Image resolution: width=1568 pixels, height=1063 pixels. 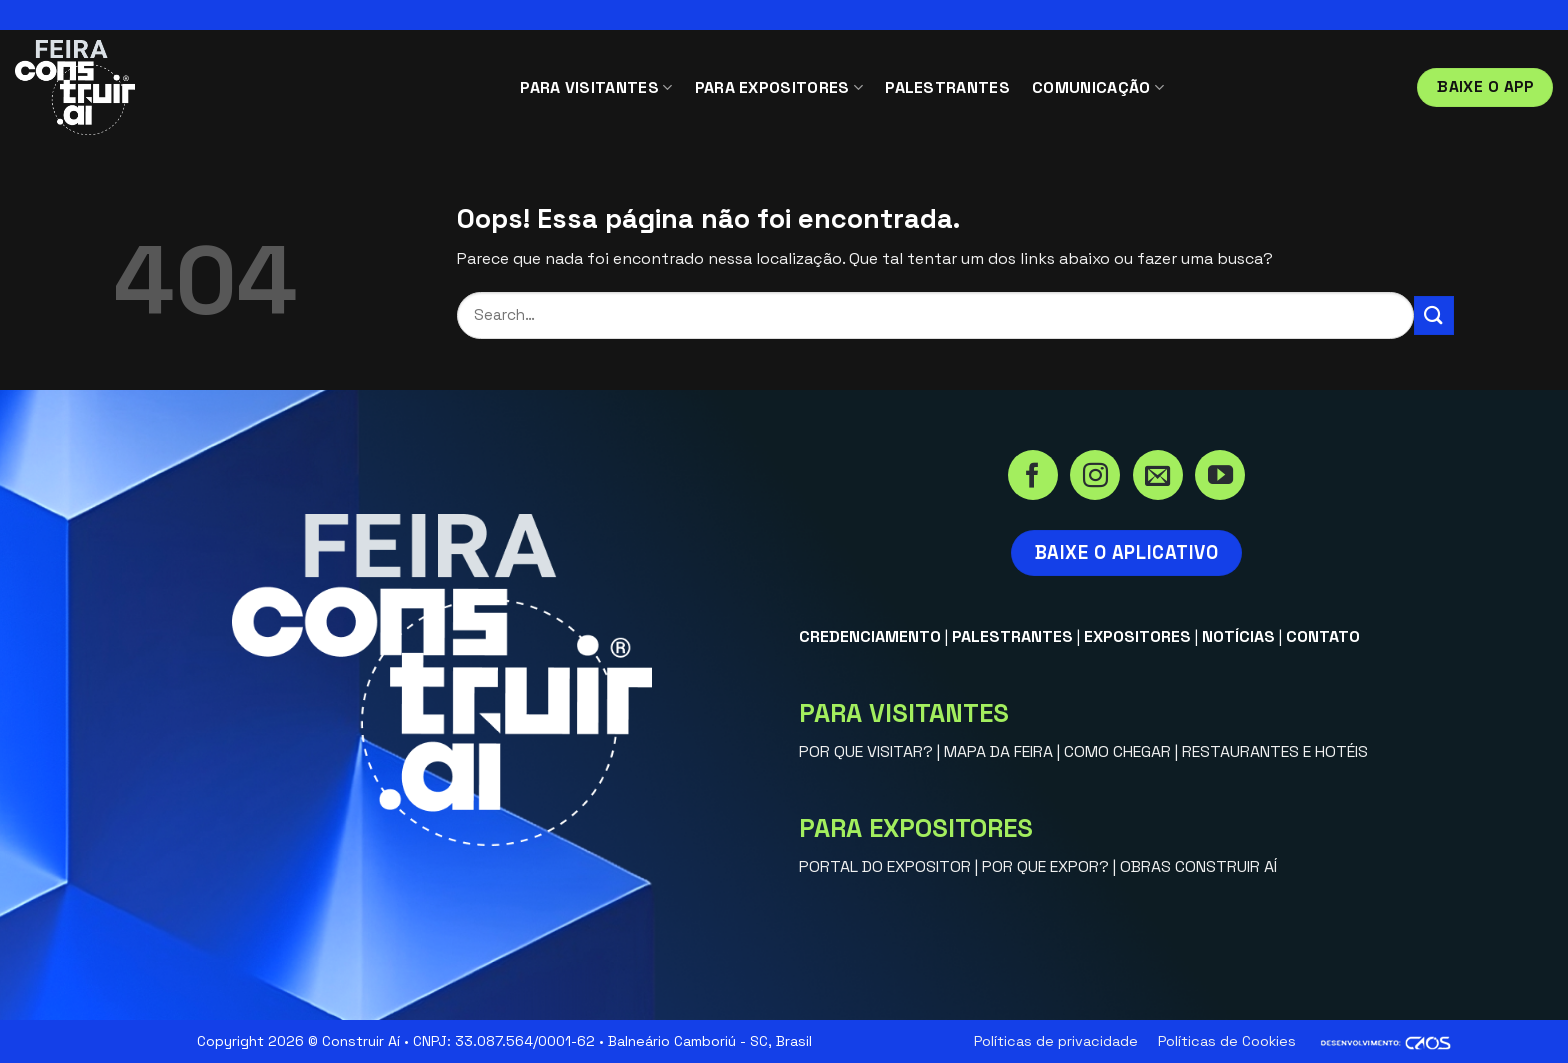 What do you see at coordinates (1275, 751) in the screenshot?
I see `RESTAURANTES E HOTÉIS` at bounding box center [1275, 751].